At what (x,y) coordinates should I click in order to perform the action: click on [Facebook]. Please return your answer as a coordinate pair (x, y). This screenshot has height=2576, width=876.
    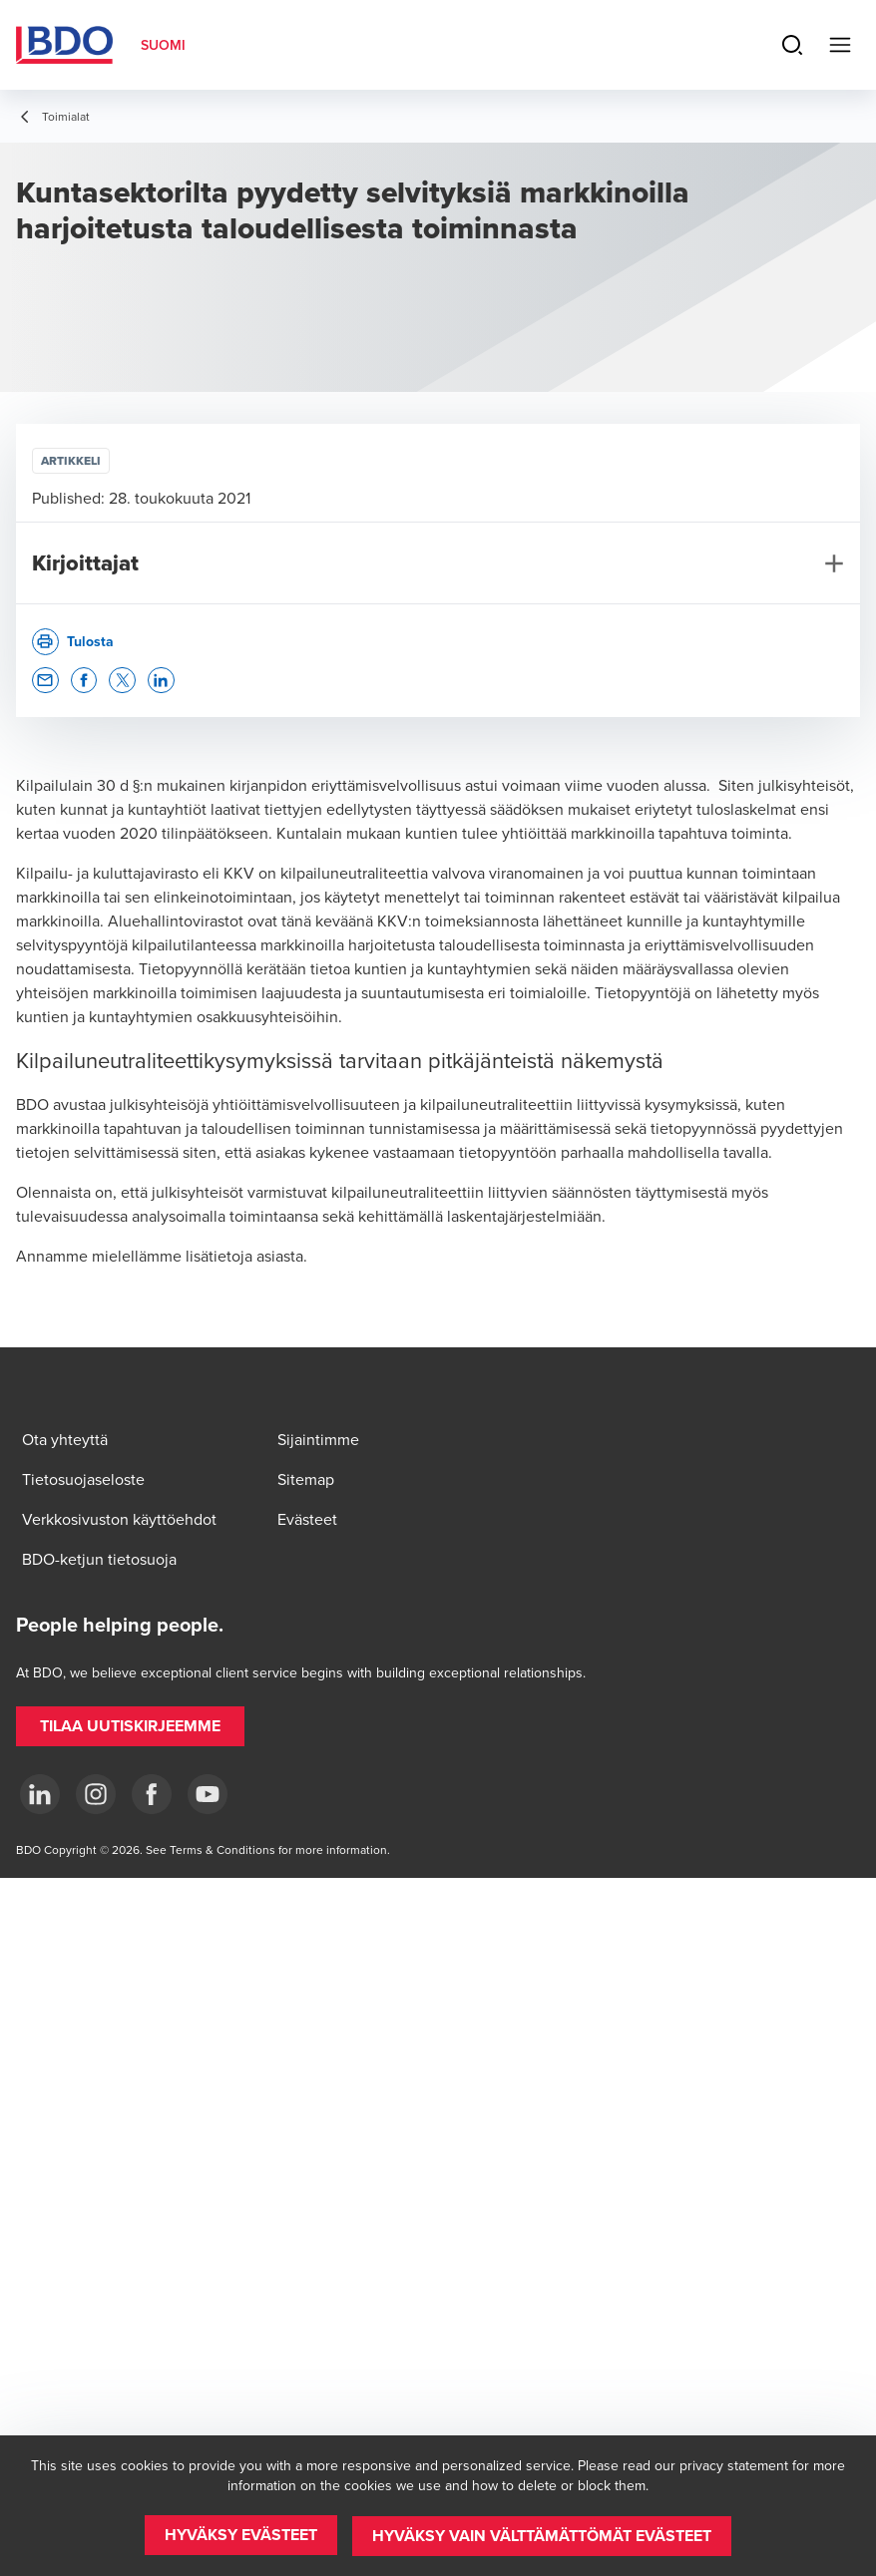
    Looking at the image, I should click on (152, 1794).